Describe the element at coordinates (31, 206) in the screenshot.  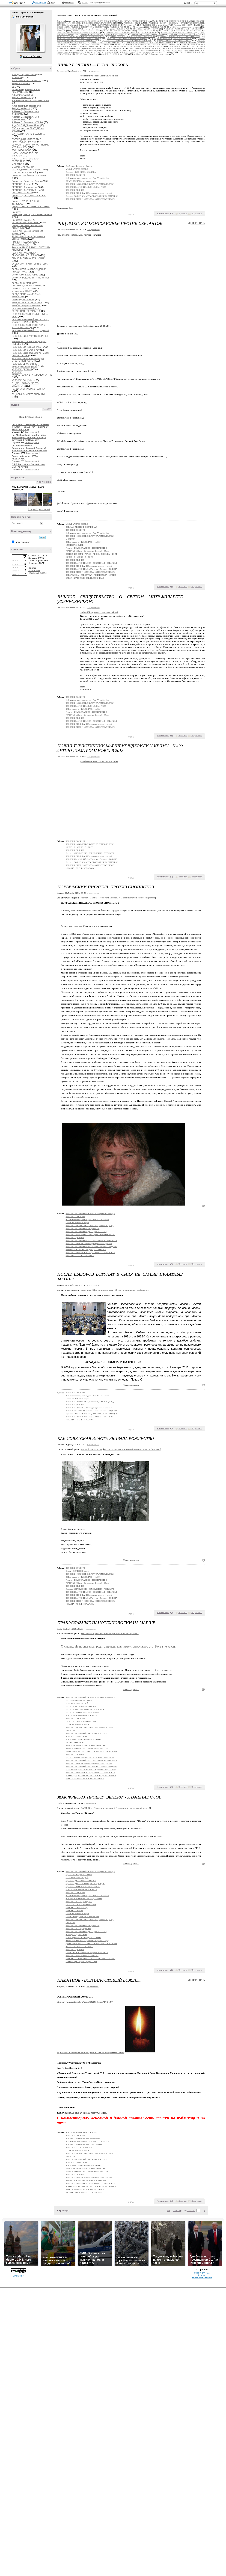
I see `Процесс - ТЕЛО - СТРУКТУРА - ВЕРА.` at that location.